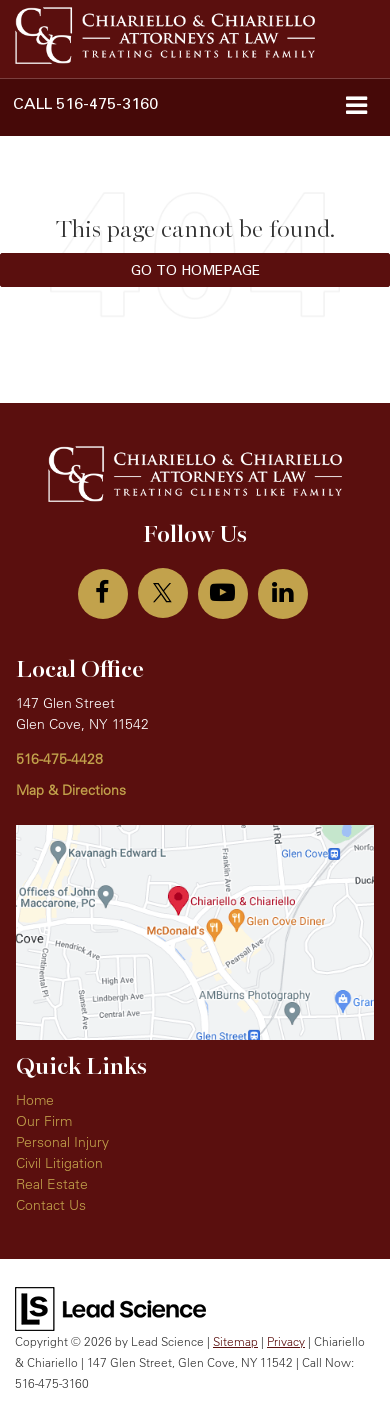  What do you see at coordinates (62, 1142) in the screenshot?
I see `Personal Injury` at bounding box center [62, 1142].